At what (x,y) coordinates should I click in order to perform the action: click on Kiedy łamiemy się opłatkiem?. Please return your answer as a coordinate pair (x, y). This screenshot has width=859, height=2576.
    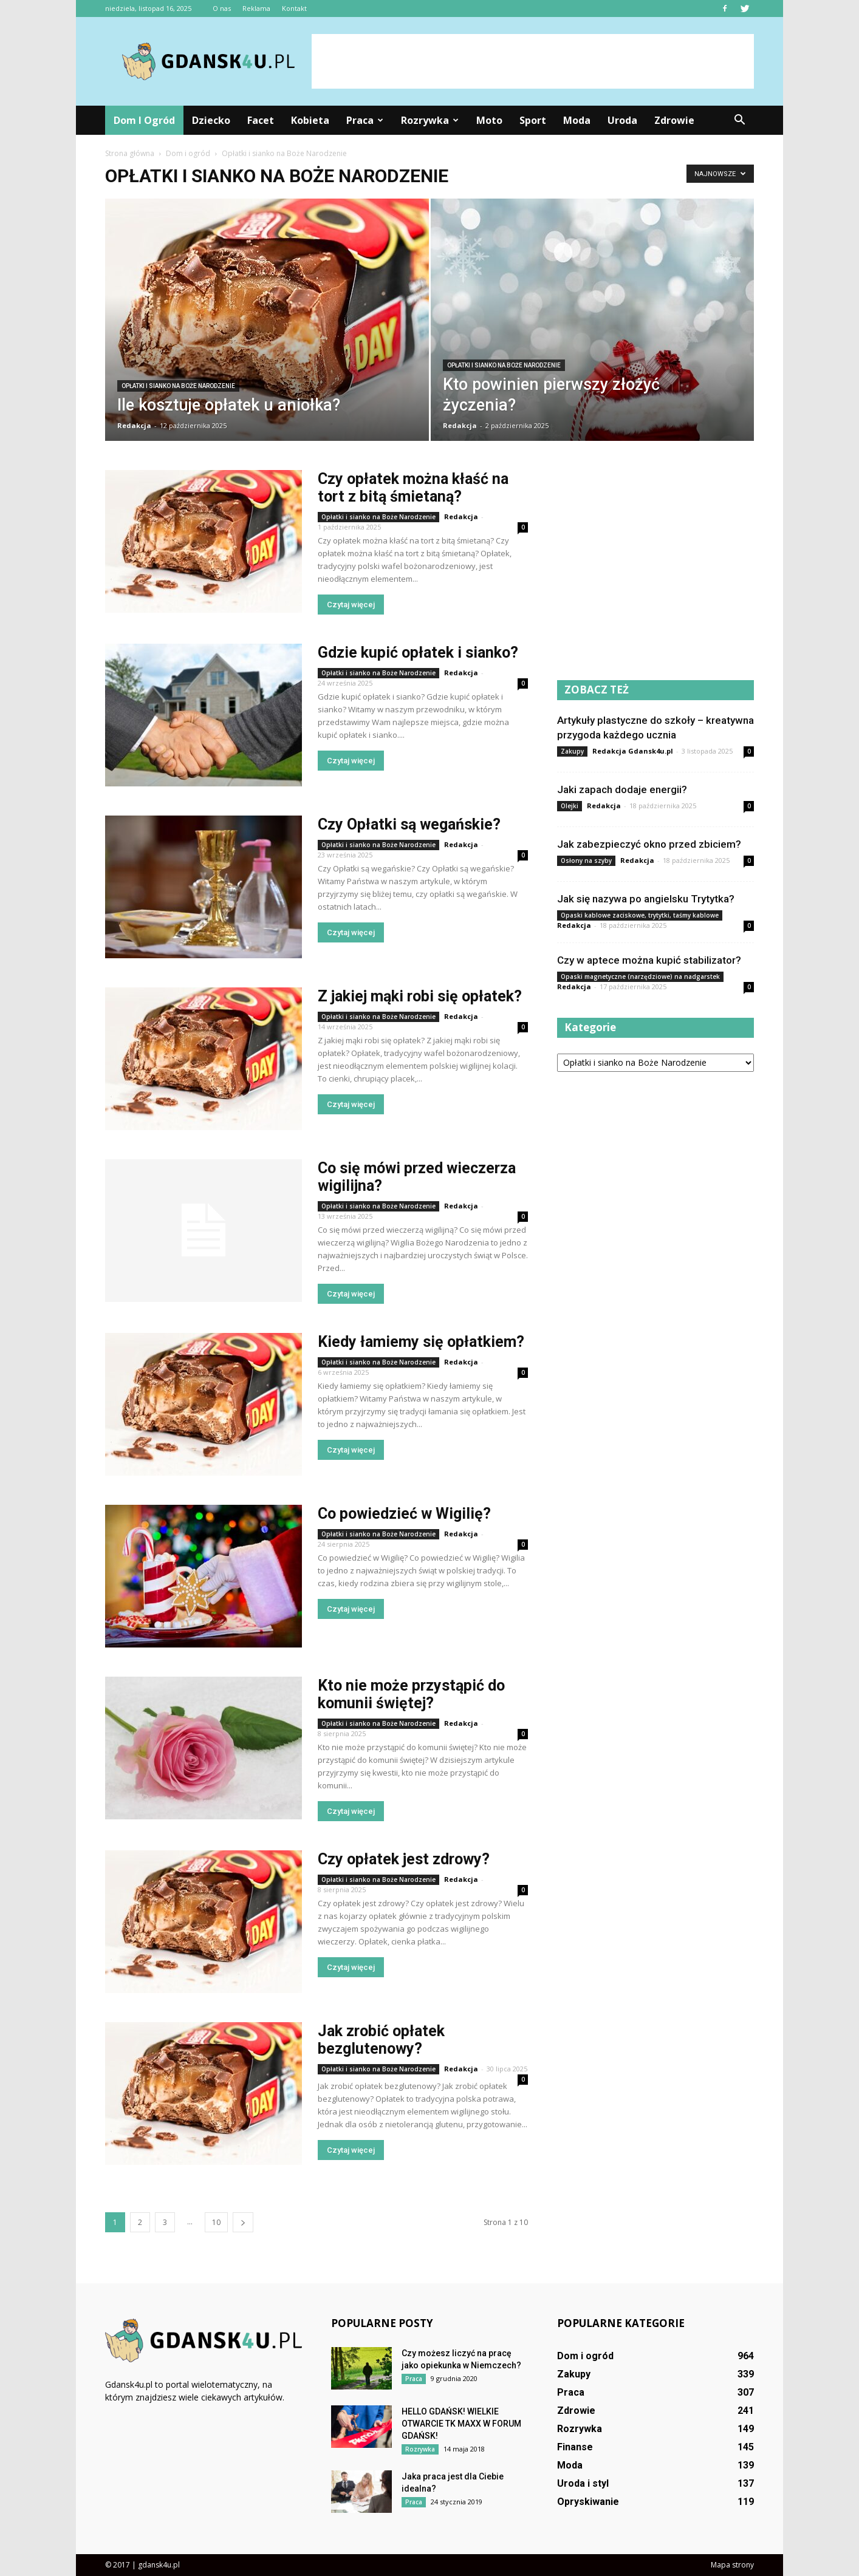
    Looking at the image, I should click on (421, 1342).